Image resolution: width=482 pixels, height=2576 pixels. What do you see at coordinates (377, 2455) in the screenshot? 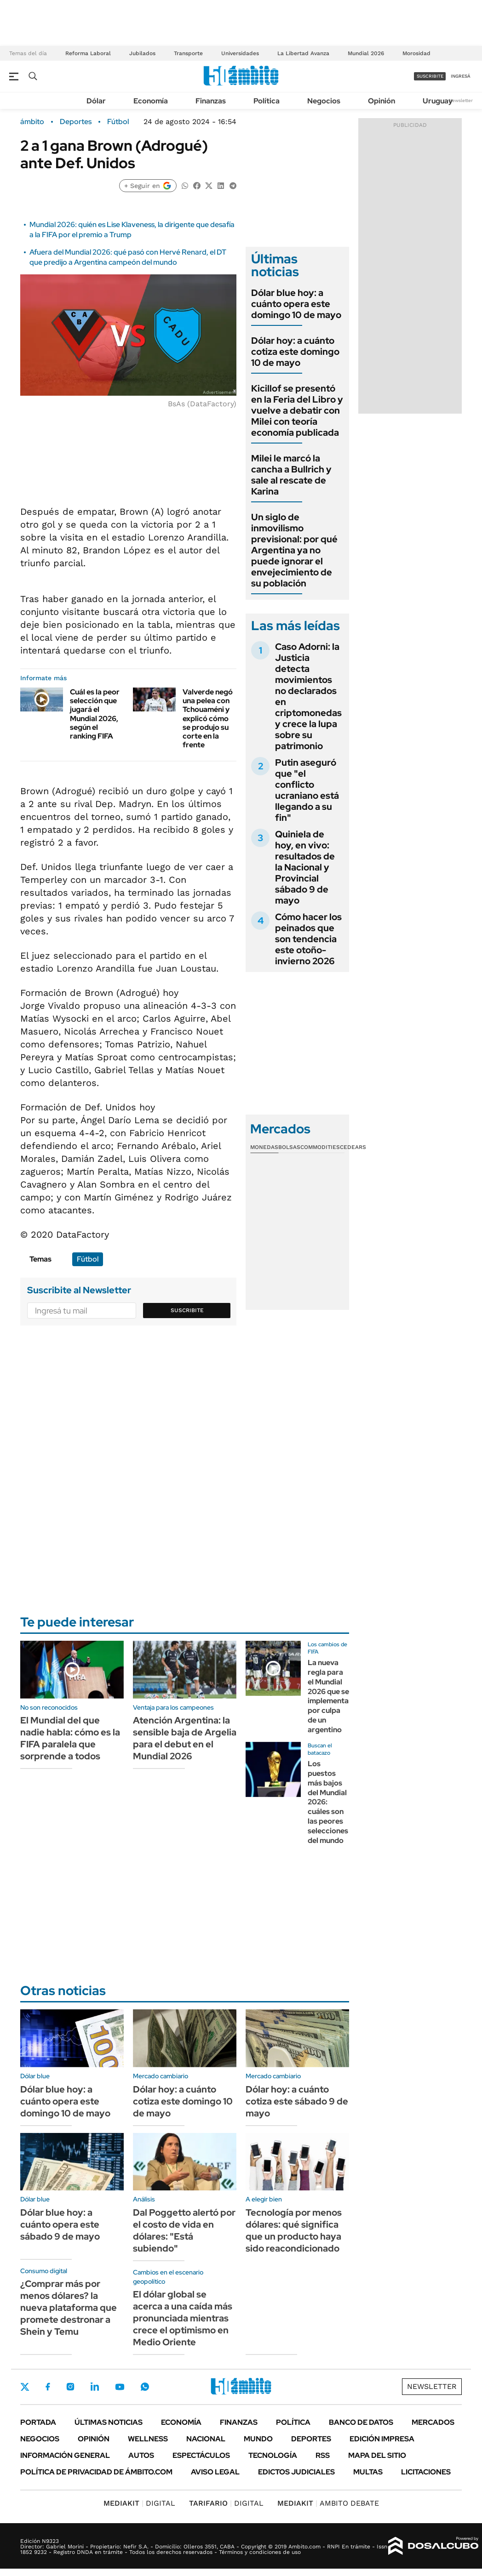
I see `Mapa del Sitio` at bounding box center [377, 2455].